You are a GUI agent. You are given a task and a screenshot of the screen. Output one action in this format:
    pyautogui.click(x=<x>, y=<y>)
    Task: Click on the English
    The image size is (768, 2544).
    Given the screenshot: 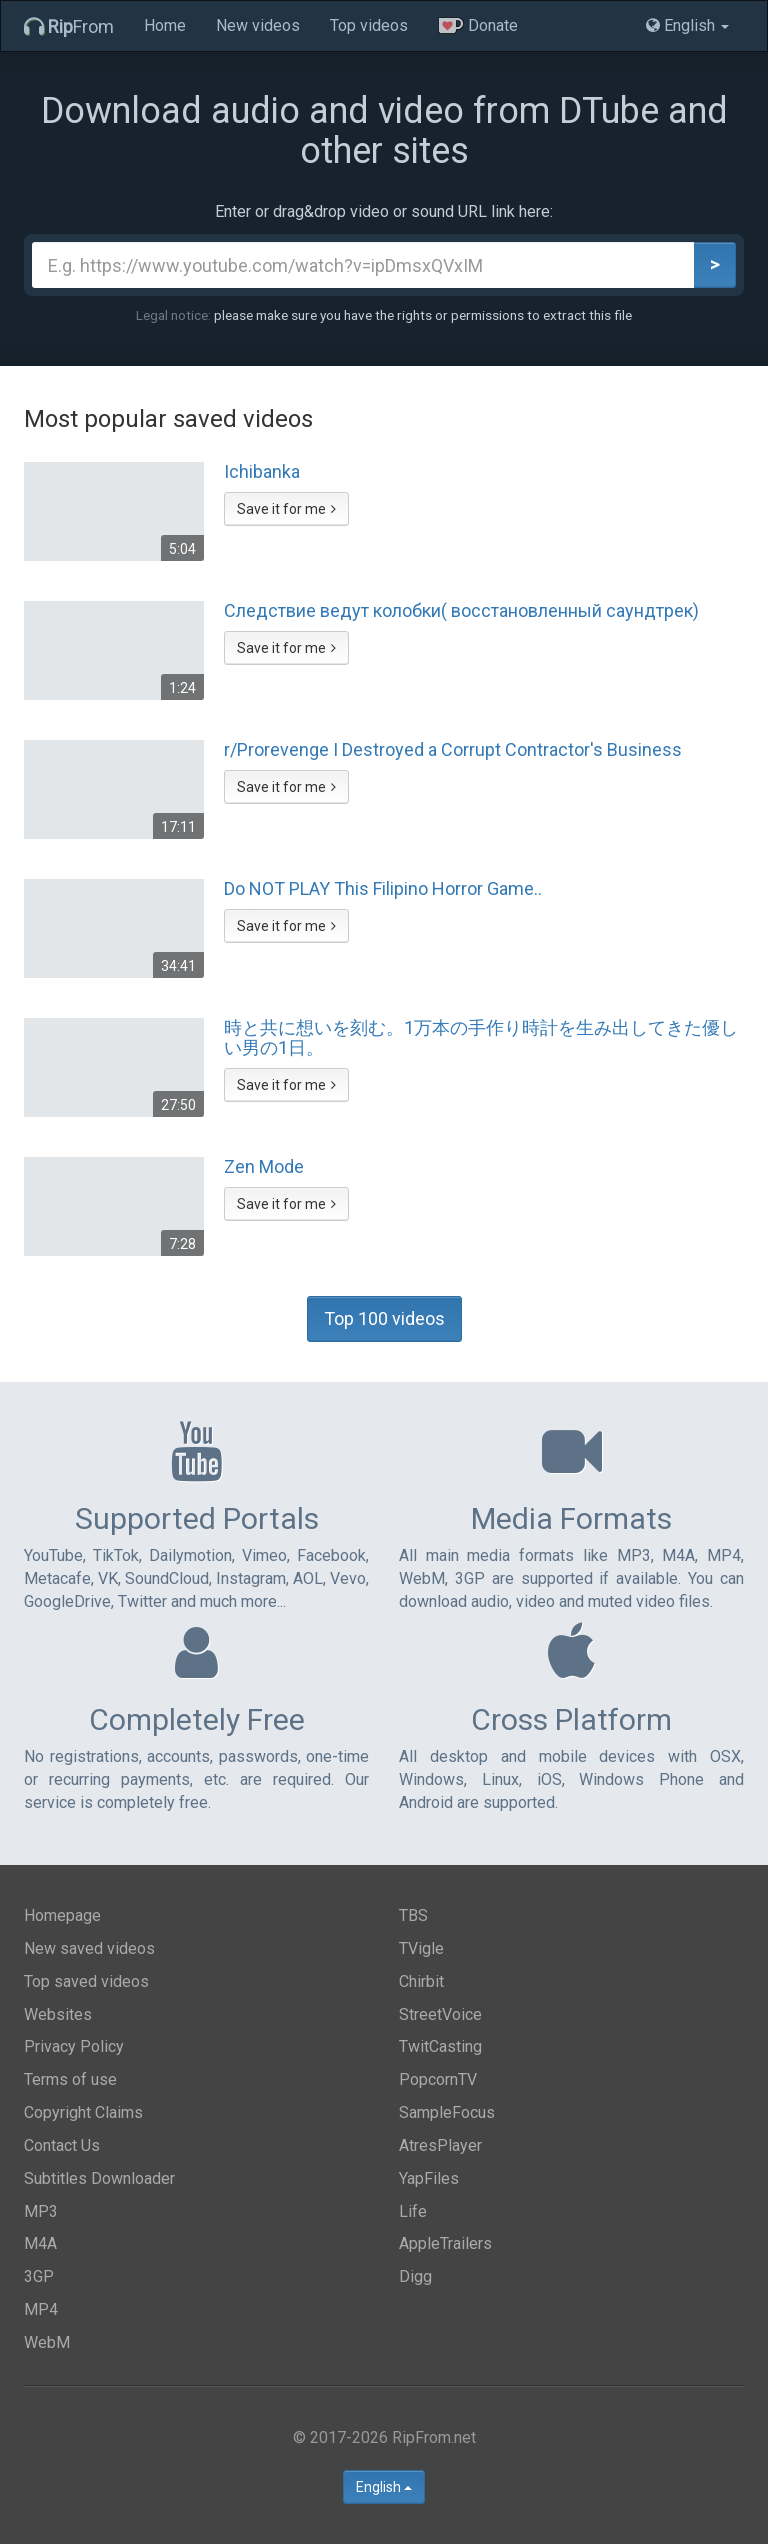 What is the action you would take?
    pyautogui.click(x=384, y=2487)
    